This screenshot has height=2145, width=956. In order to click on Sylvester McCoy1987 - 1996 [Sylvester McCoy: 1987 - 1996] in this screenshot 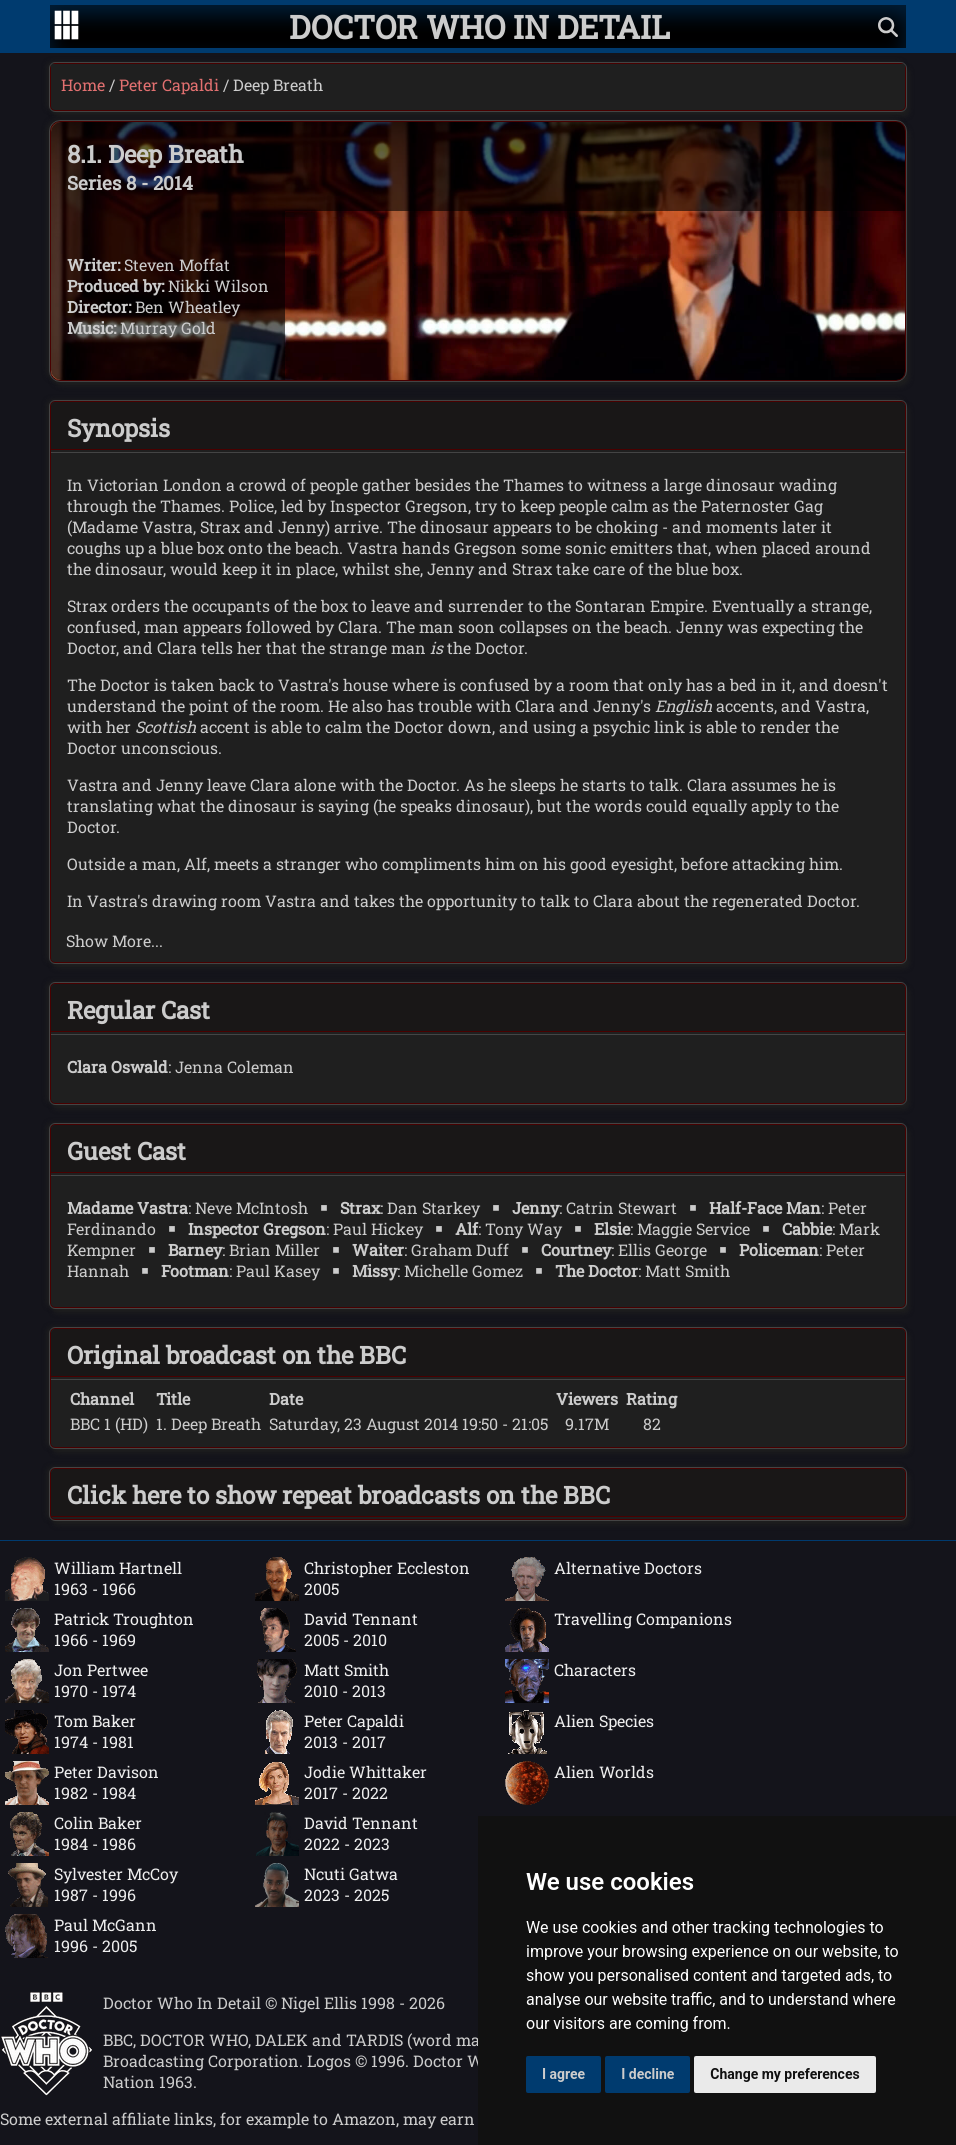, I will do `click(91, 1885)`.